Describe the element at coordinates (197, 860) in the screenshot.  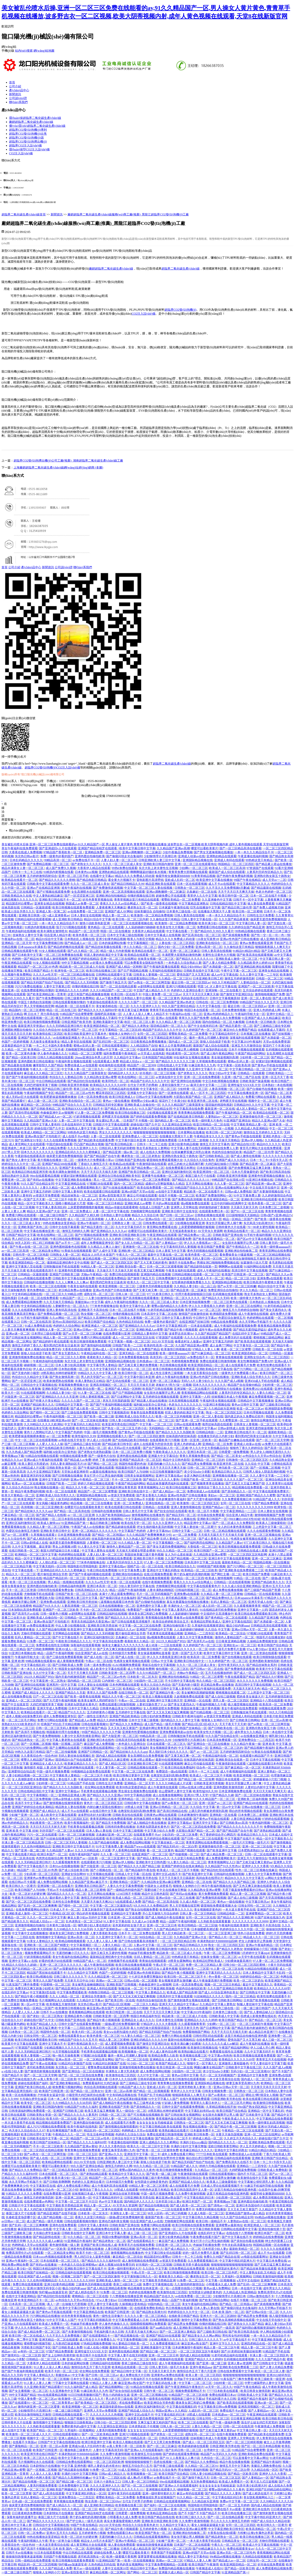
I see `亚洲国际精品视频在线` at that location.